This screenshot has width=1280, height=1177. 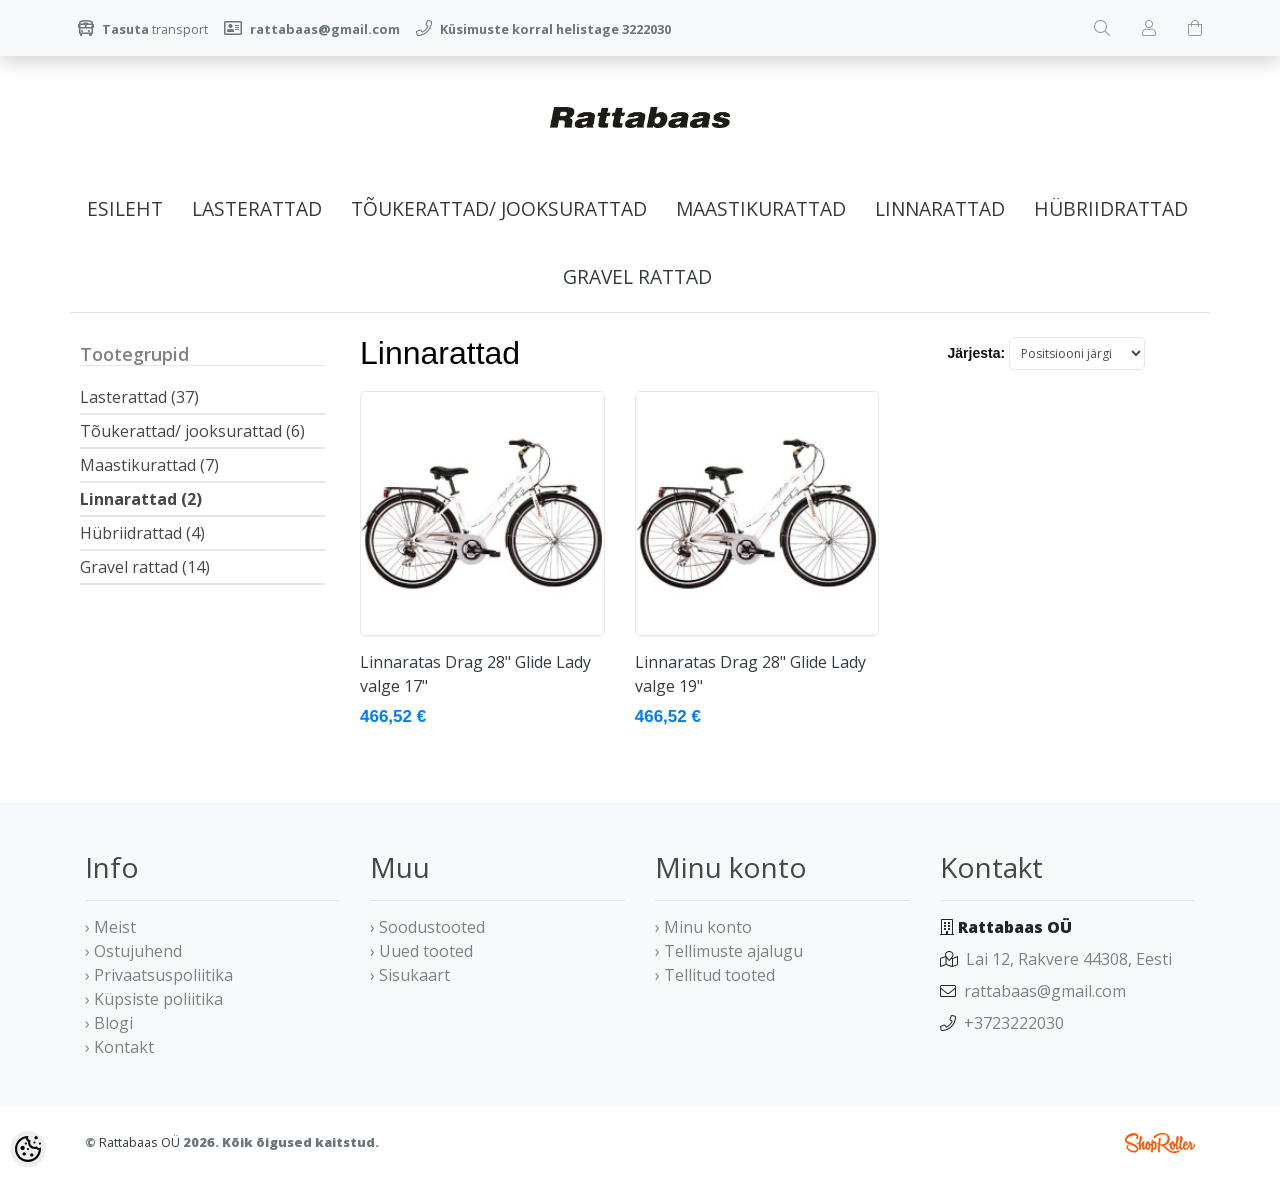 I want to click on Hübriidrattad, so click(x=1111, y=208).